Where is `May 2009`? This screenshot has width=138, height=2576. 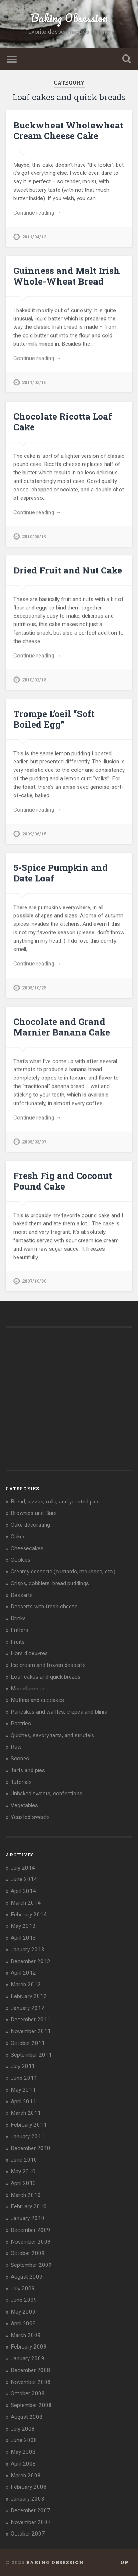
May 2009 is located at coordinates (23, 2311).